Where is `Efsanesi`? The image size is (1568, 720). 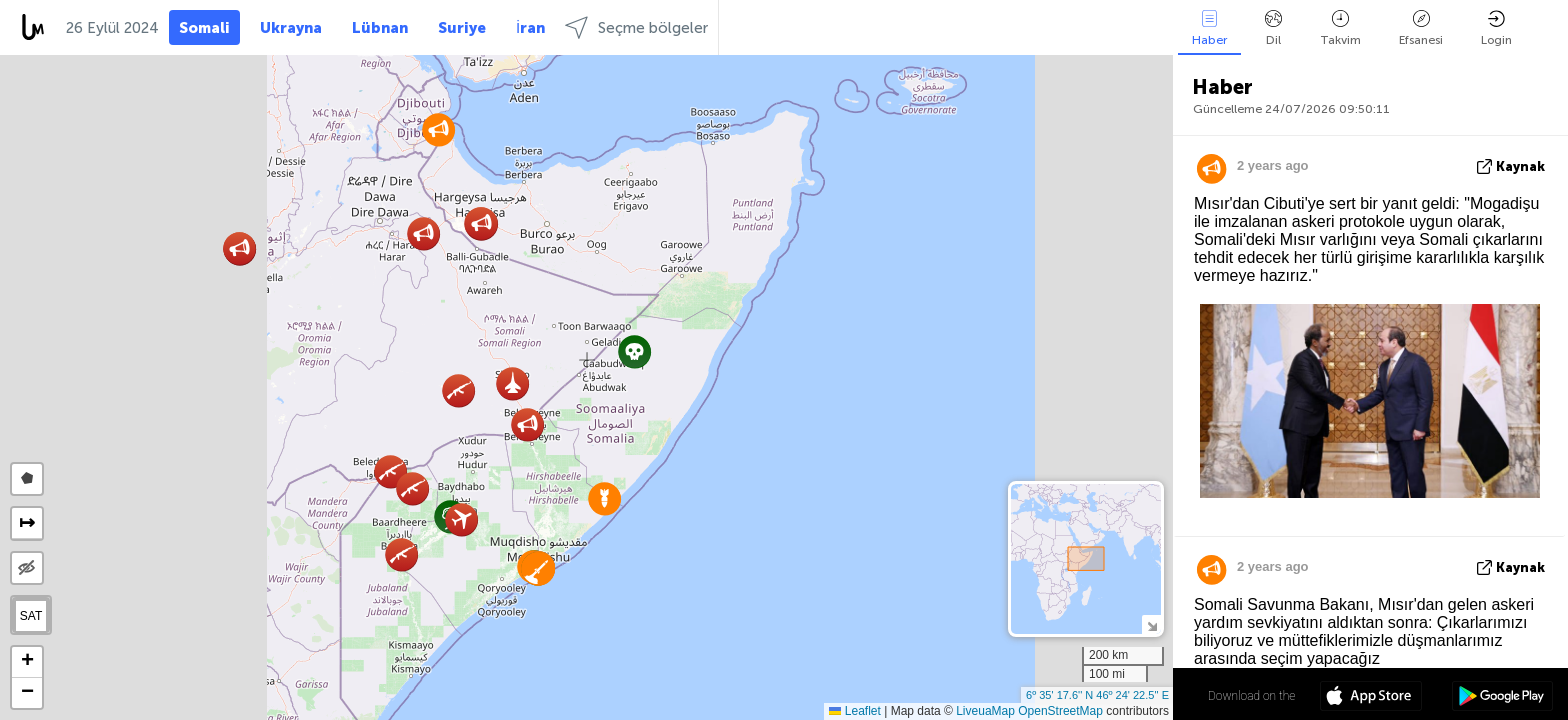 Efsanesi is located at coordinates (1421, 28).